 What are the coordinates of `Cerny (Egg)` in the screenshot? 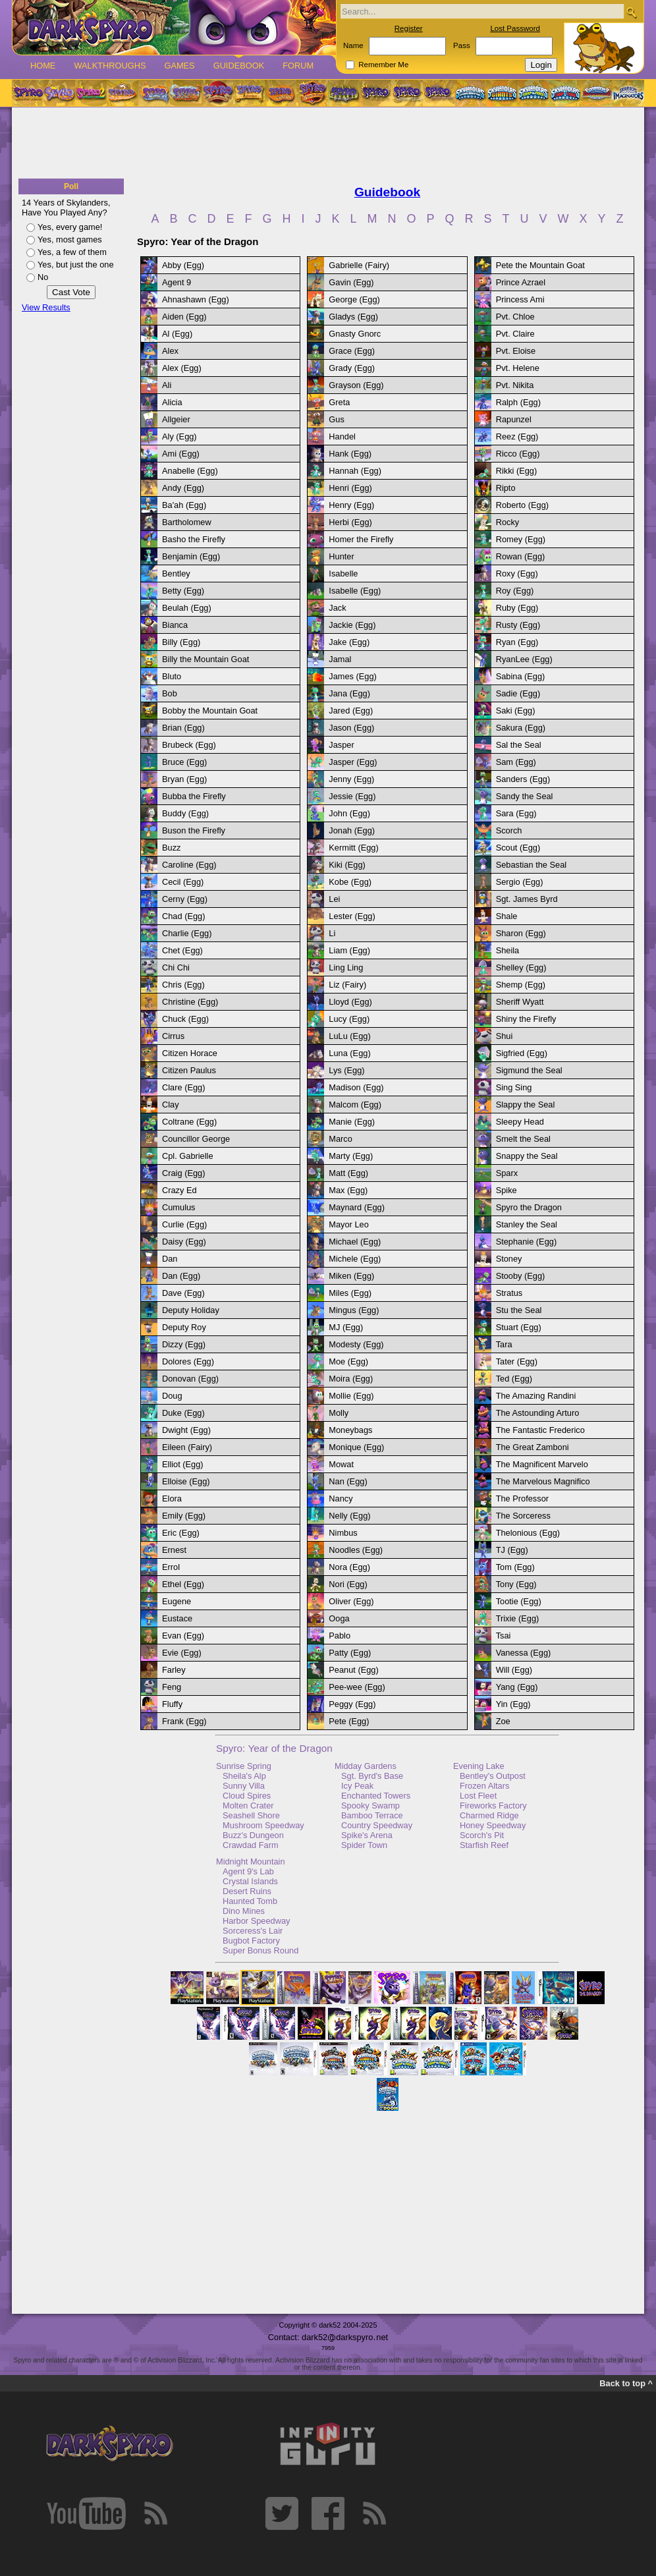 It's located at (184, 899).